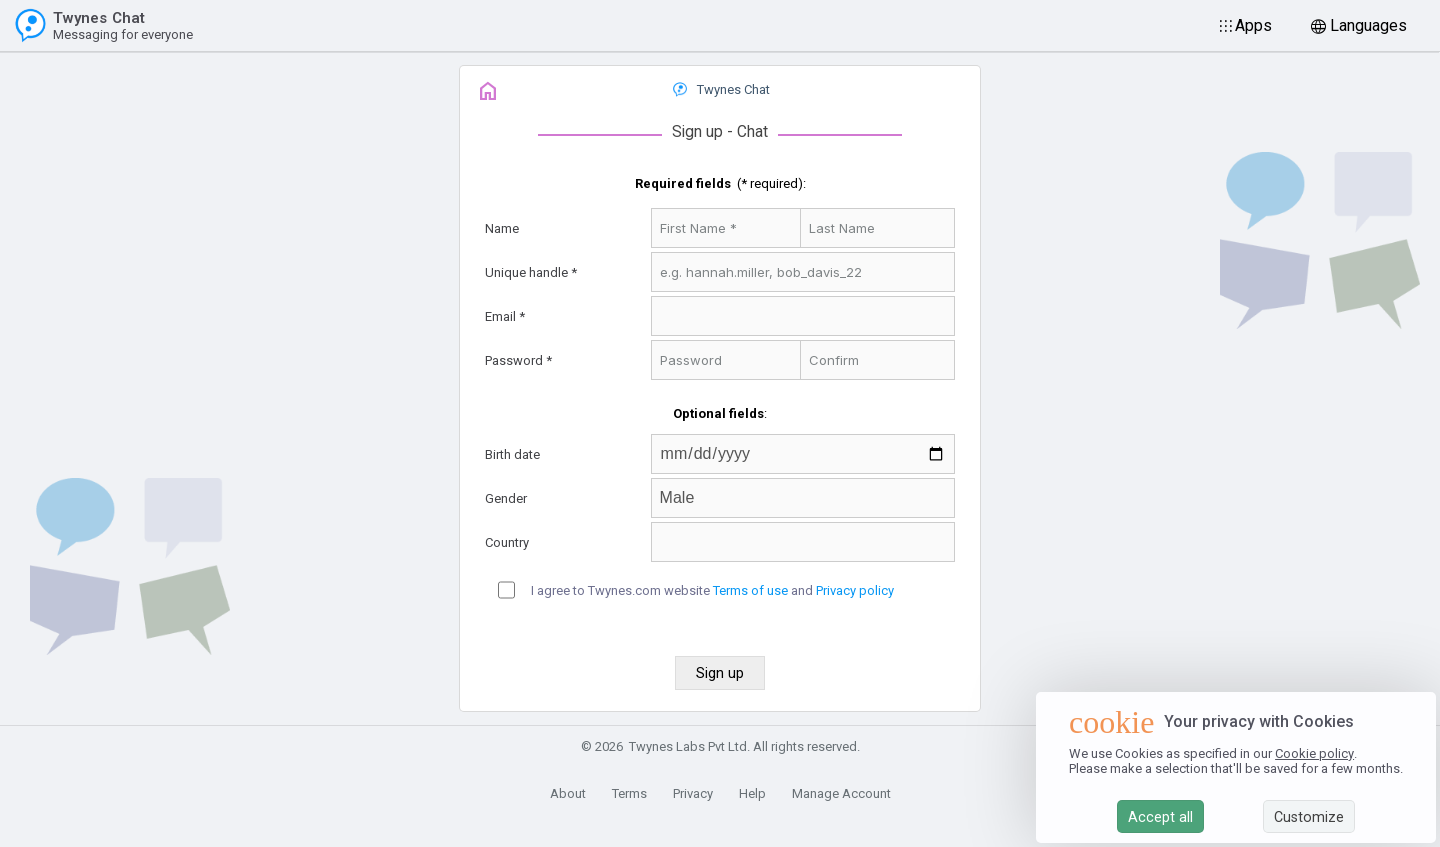 This screenshot has width=1440, height=847. Describe the element at coordinates (1368, 25) in the screenshot. I see `Languages` at that location.